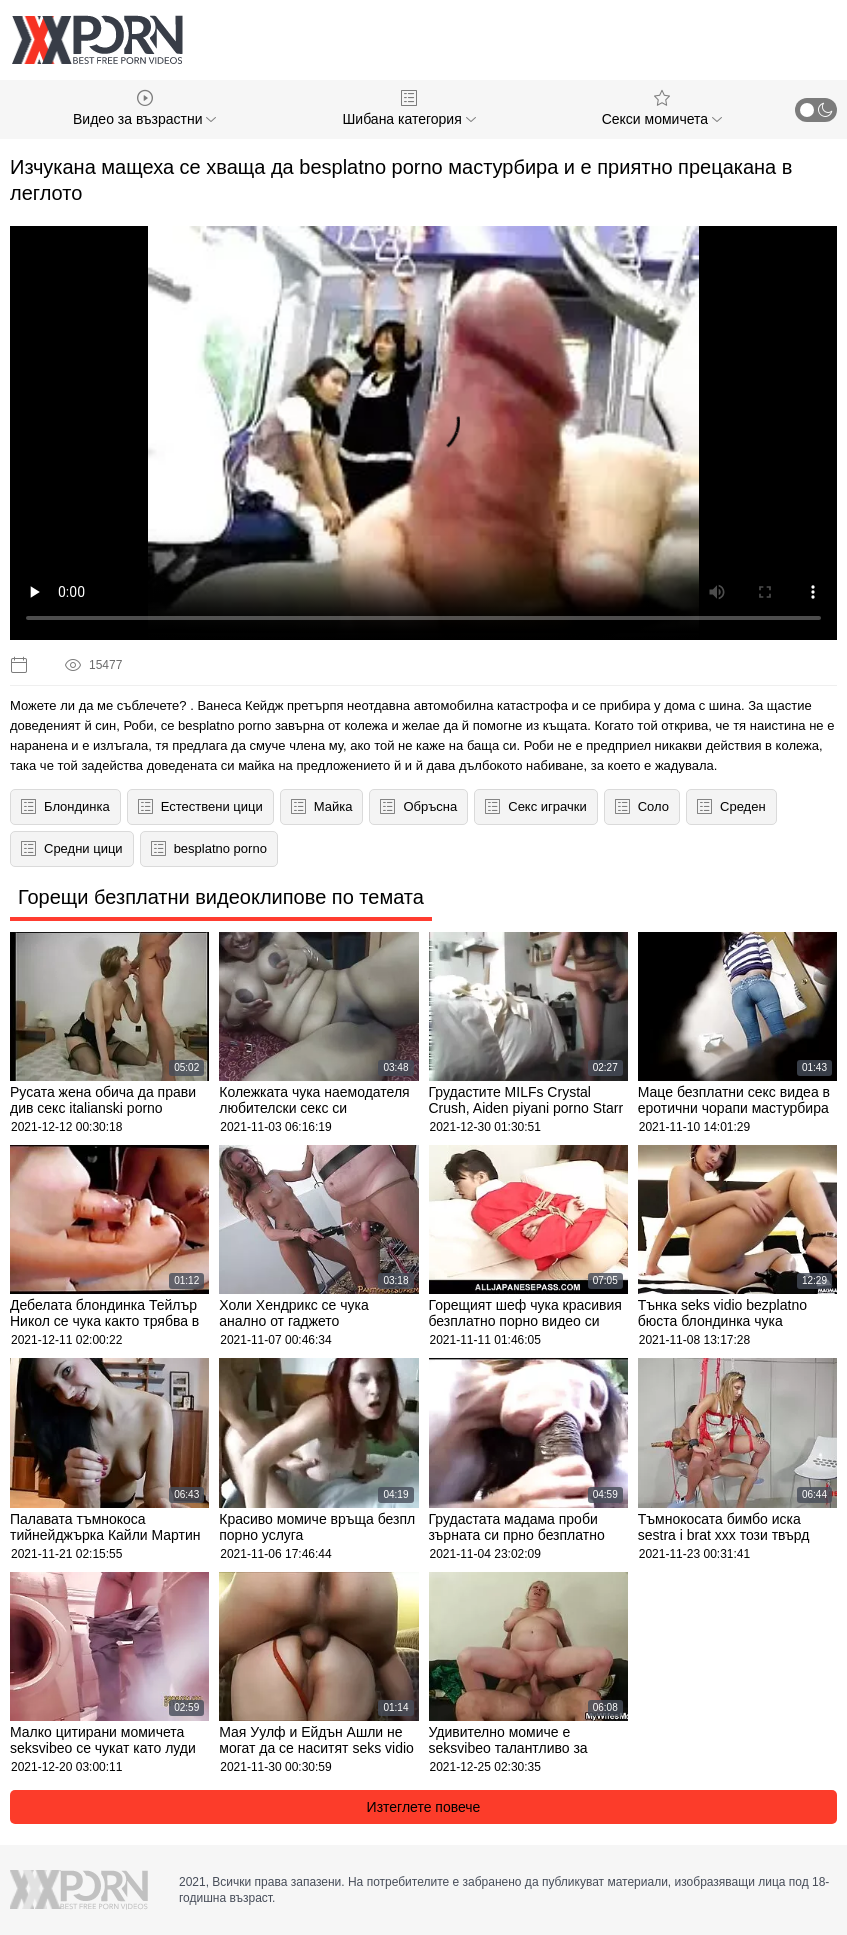  What do you see at coordinates (144, 108) in the screenshot?
I see `Видео за възрастни` at bounding box center [144, 108].